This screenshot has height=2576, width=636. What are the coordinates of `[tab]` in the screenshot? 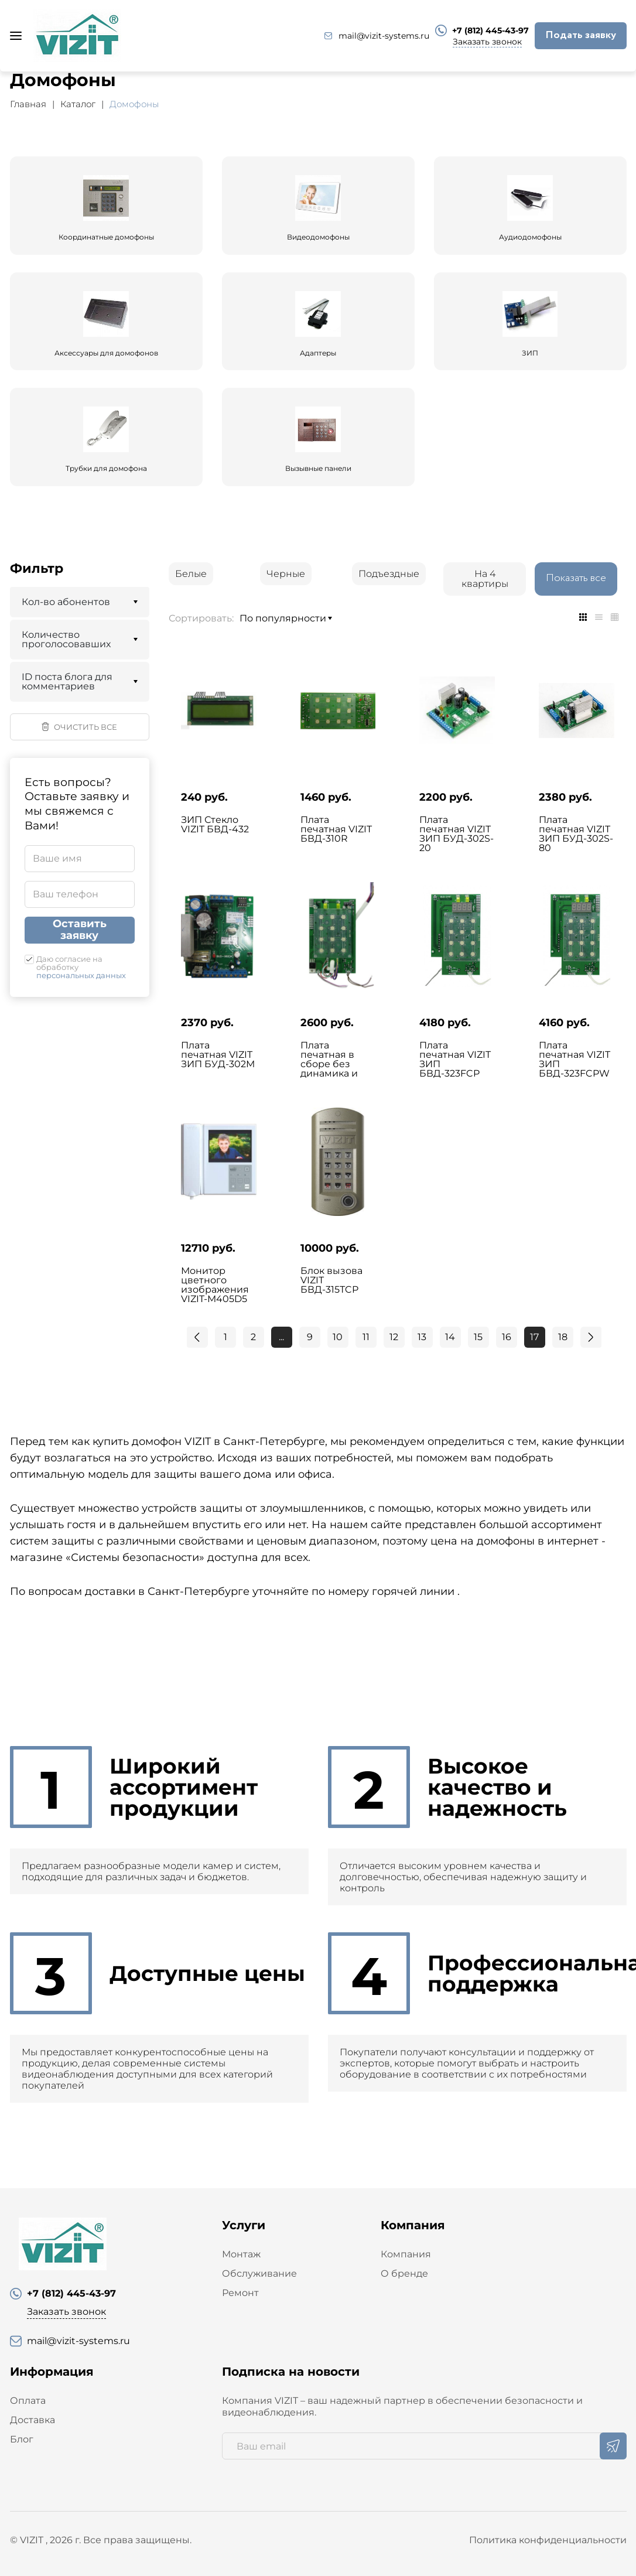 It's located at (583, 617).